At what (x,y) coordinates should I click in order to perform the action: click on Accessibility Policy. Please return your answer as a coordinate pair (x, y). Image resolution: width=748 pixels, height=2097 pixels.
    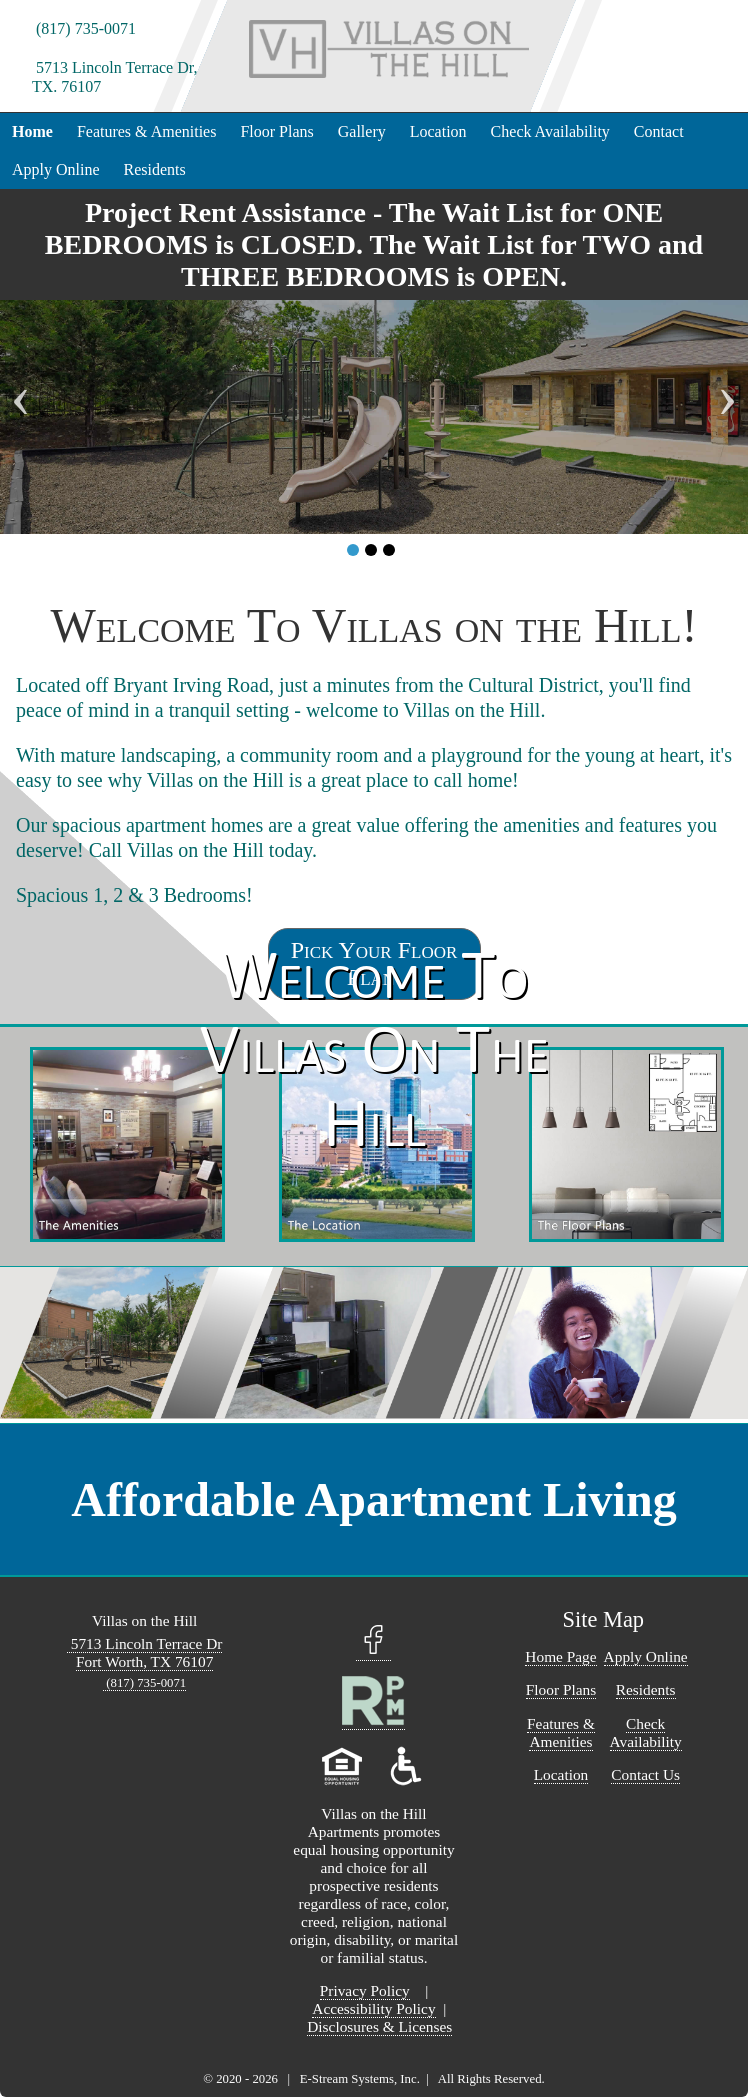
    Looking at the image, I should click on (373, 2008).